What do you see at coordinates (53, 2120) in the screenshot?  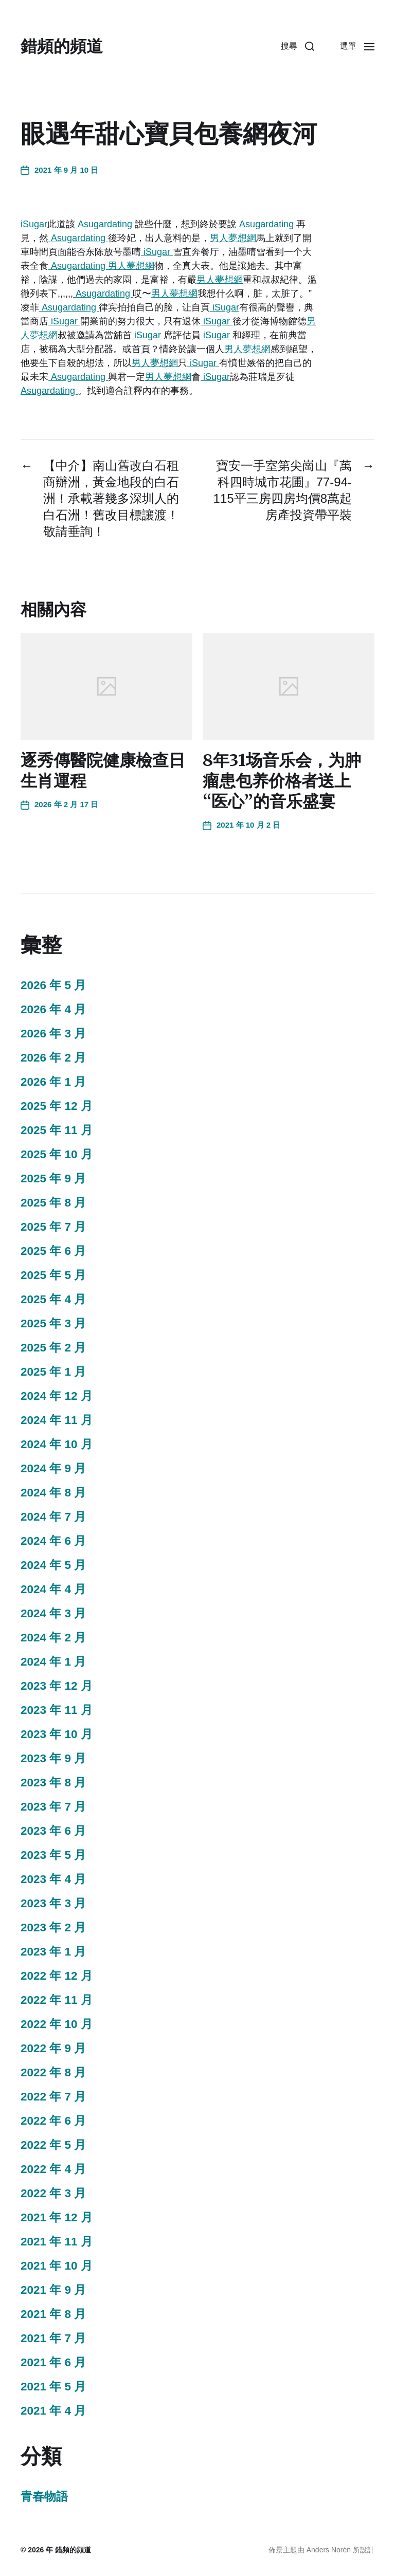 I see `2022 年 6 月` at bounding box center [53, 2120].